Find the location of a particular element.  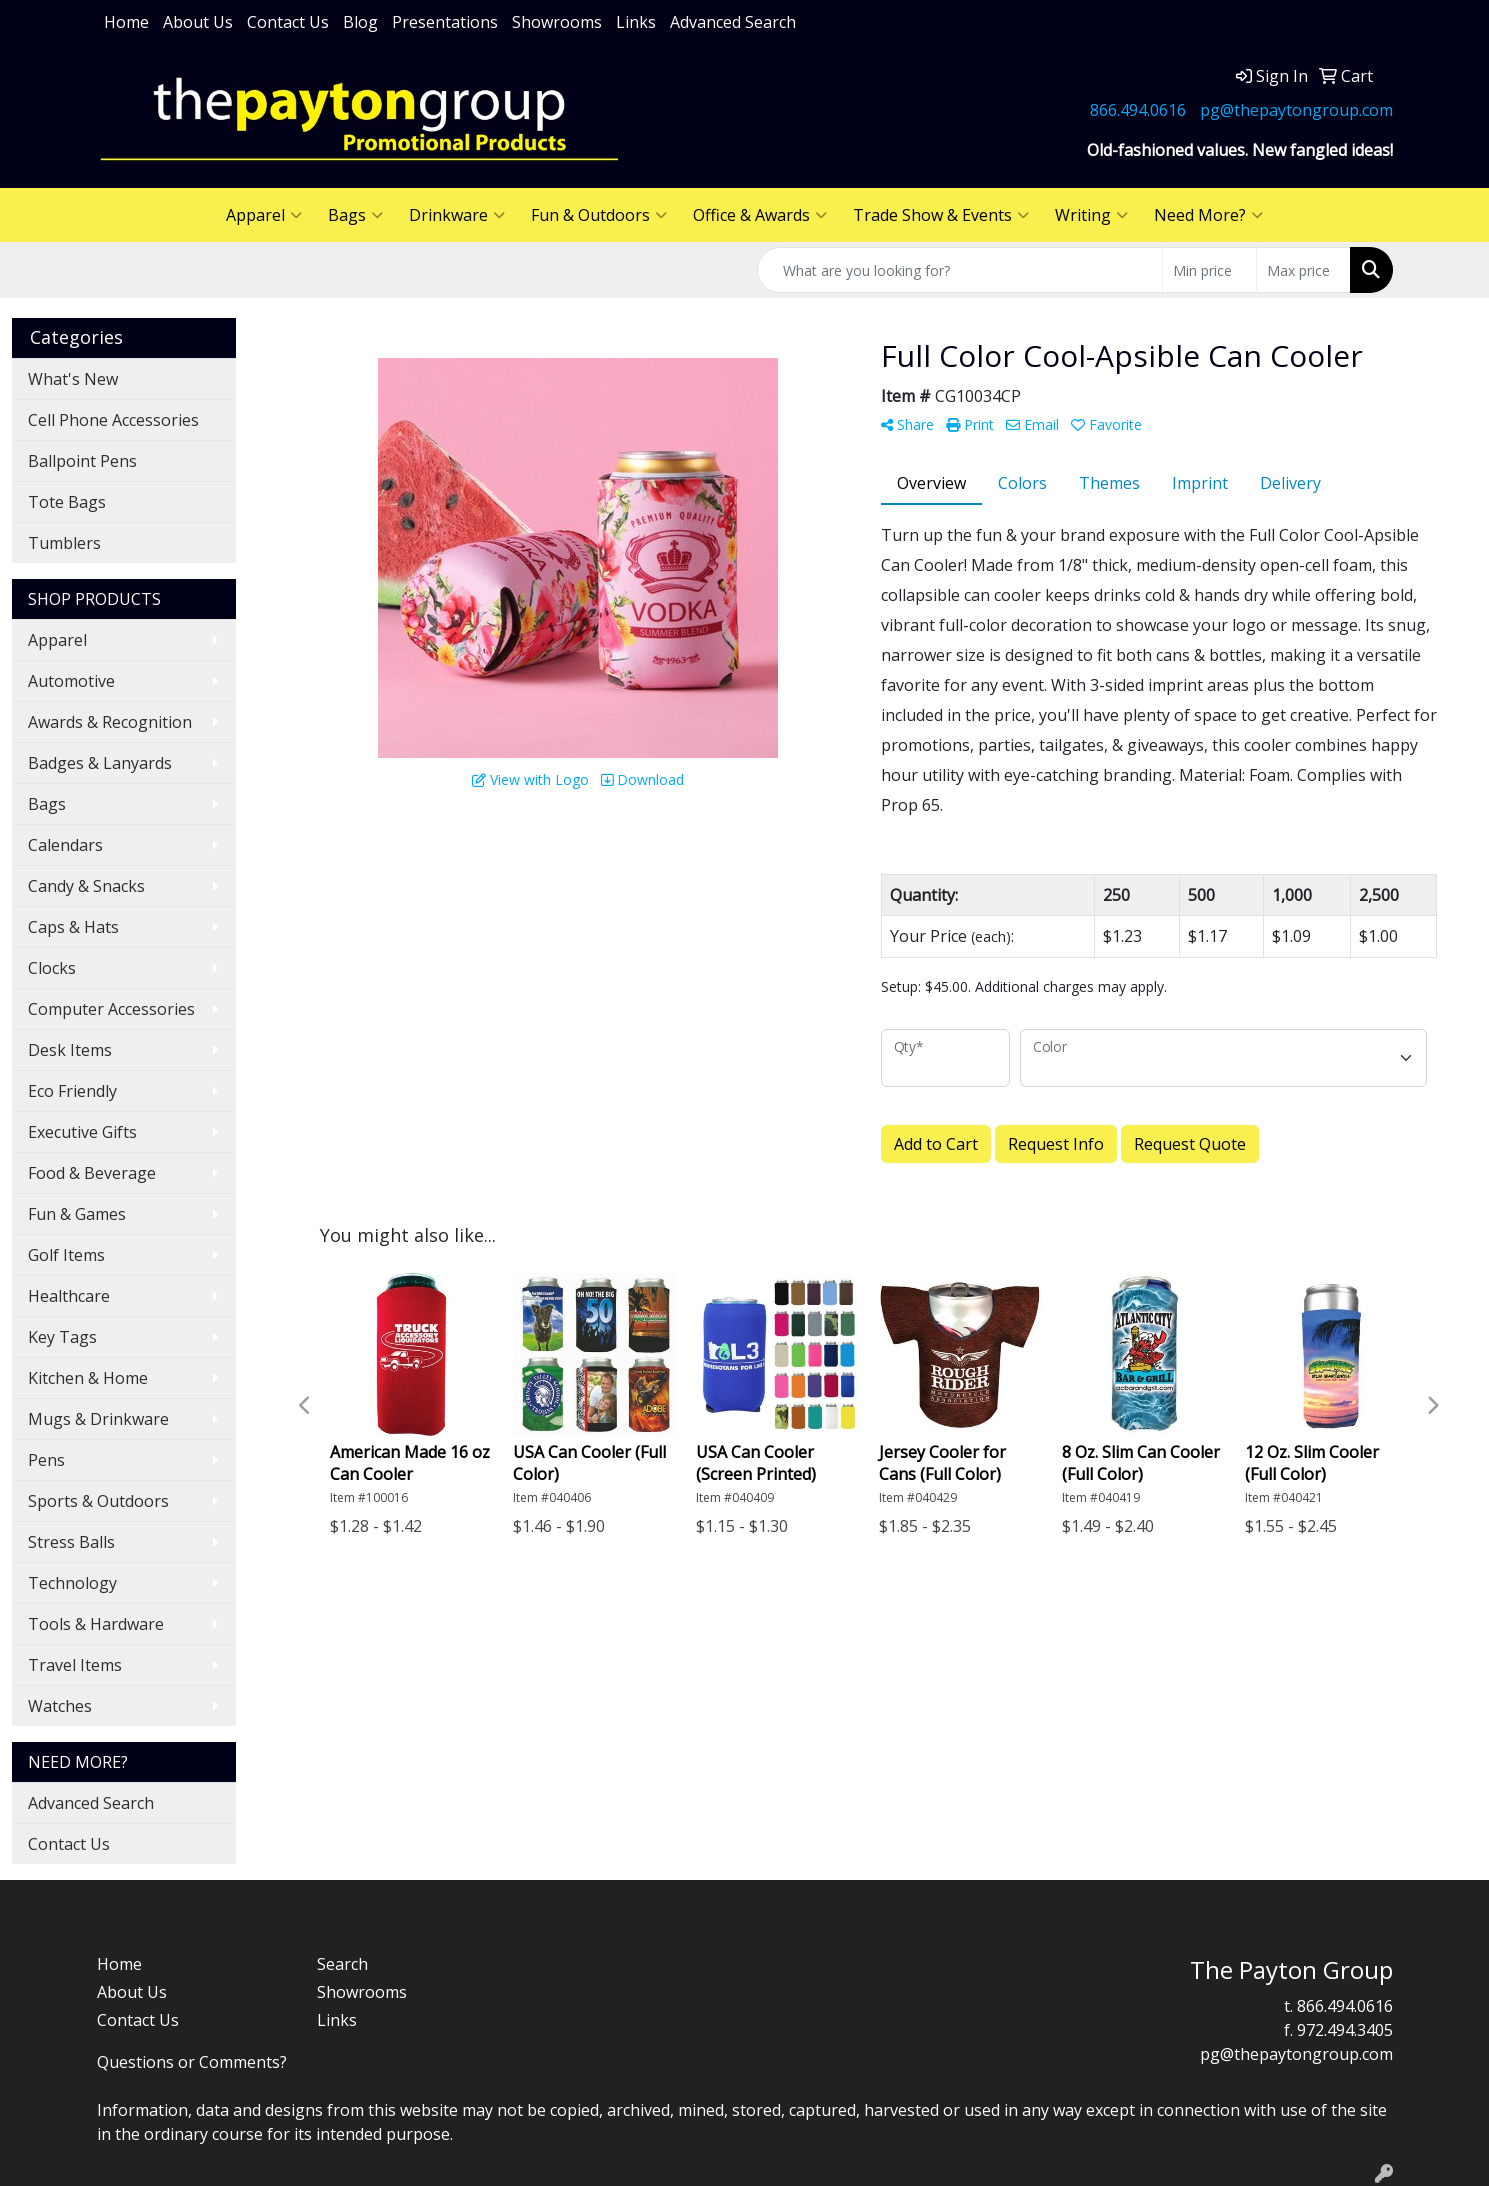

Caps & Hats is located at coordinates (73, 927).